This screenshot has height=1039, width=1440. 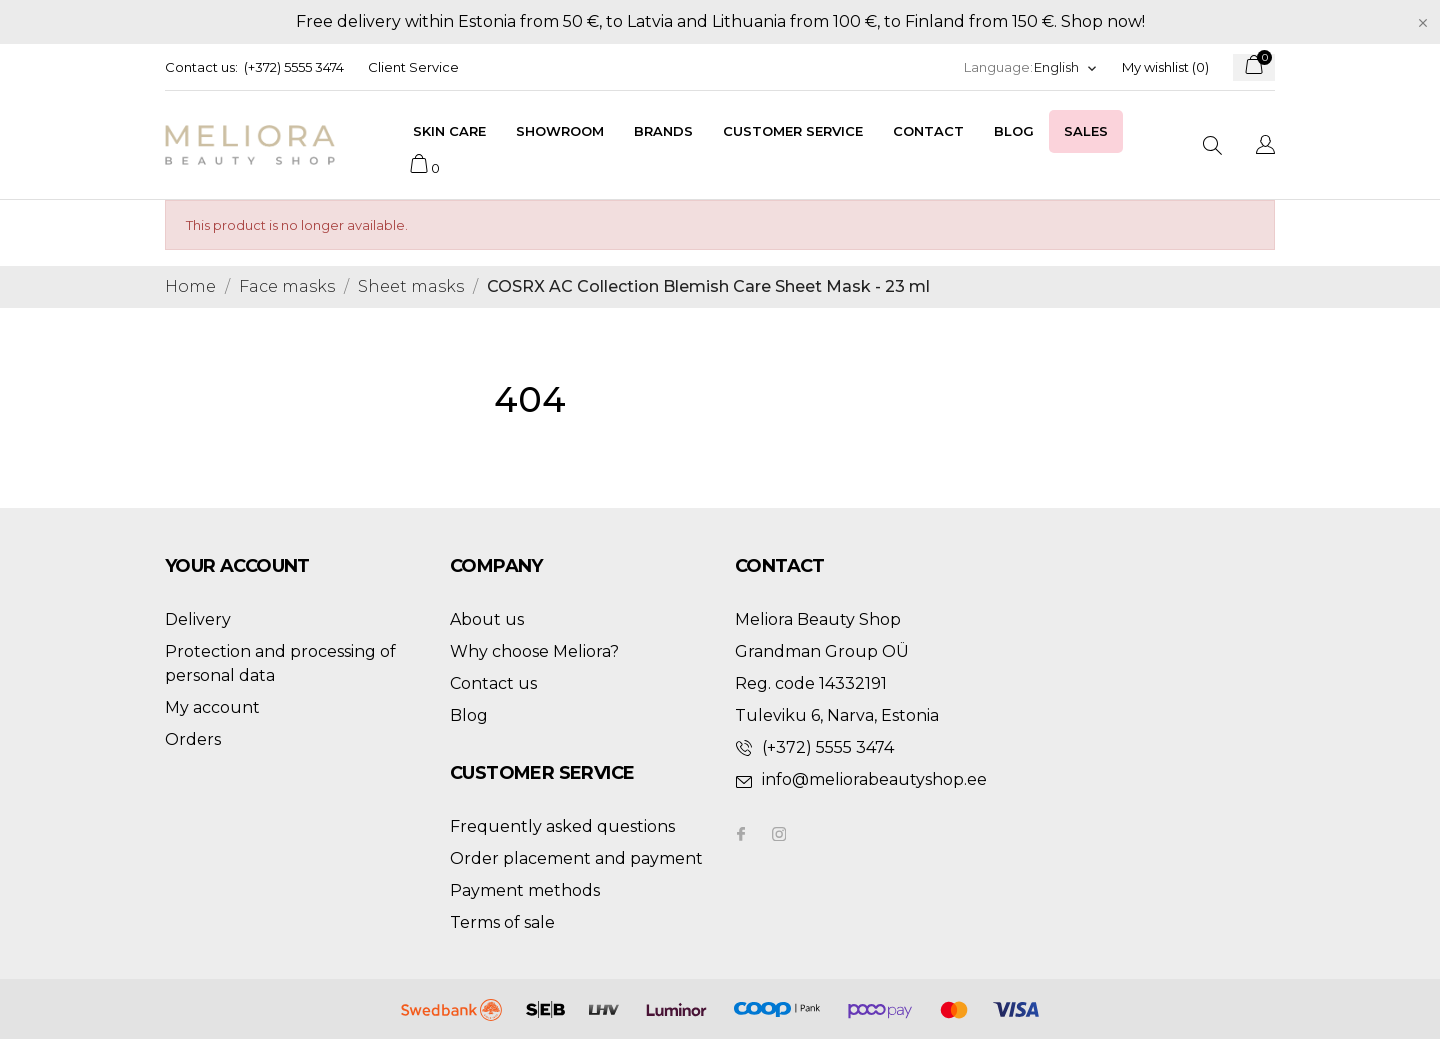 What do you see at coordinates (928, 131) in the screenshot?
I see `Contact` at bounding box center [928, 131].